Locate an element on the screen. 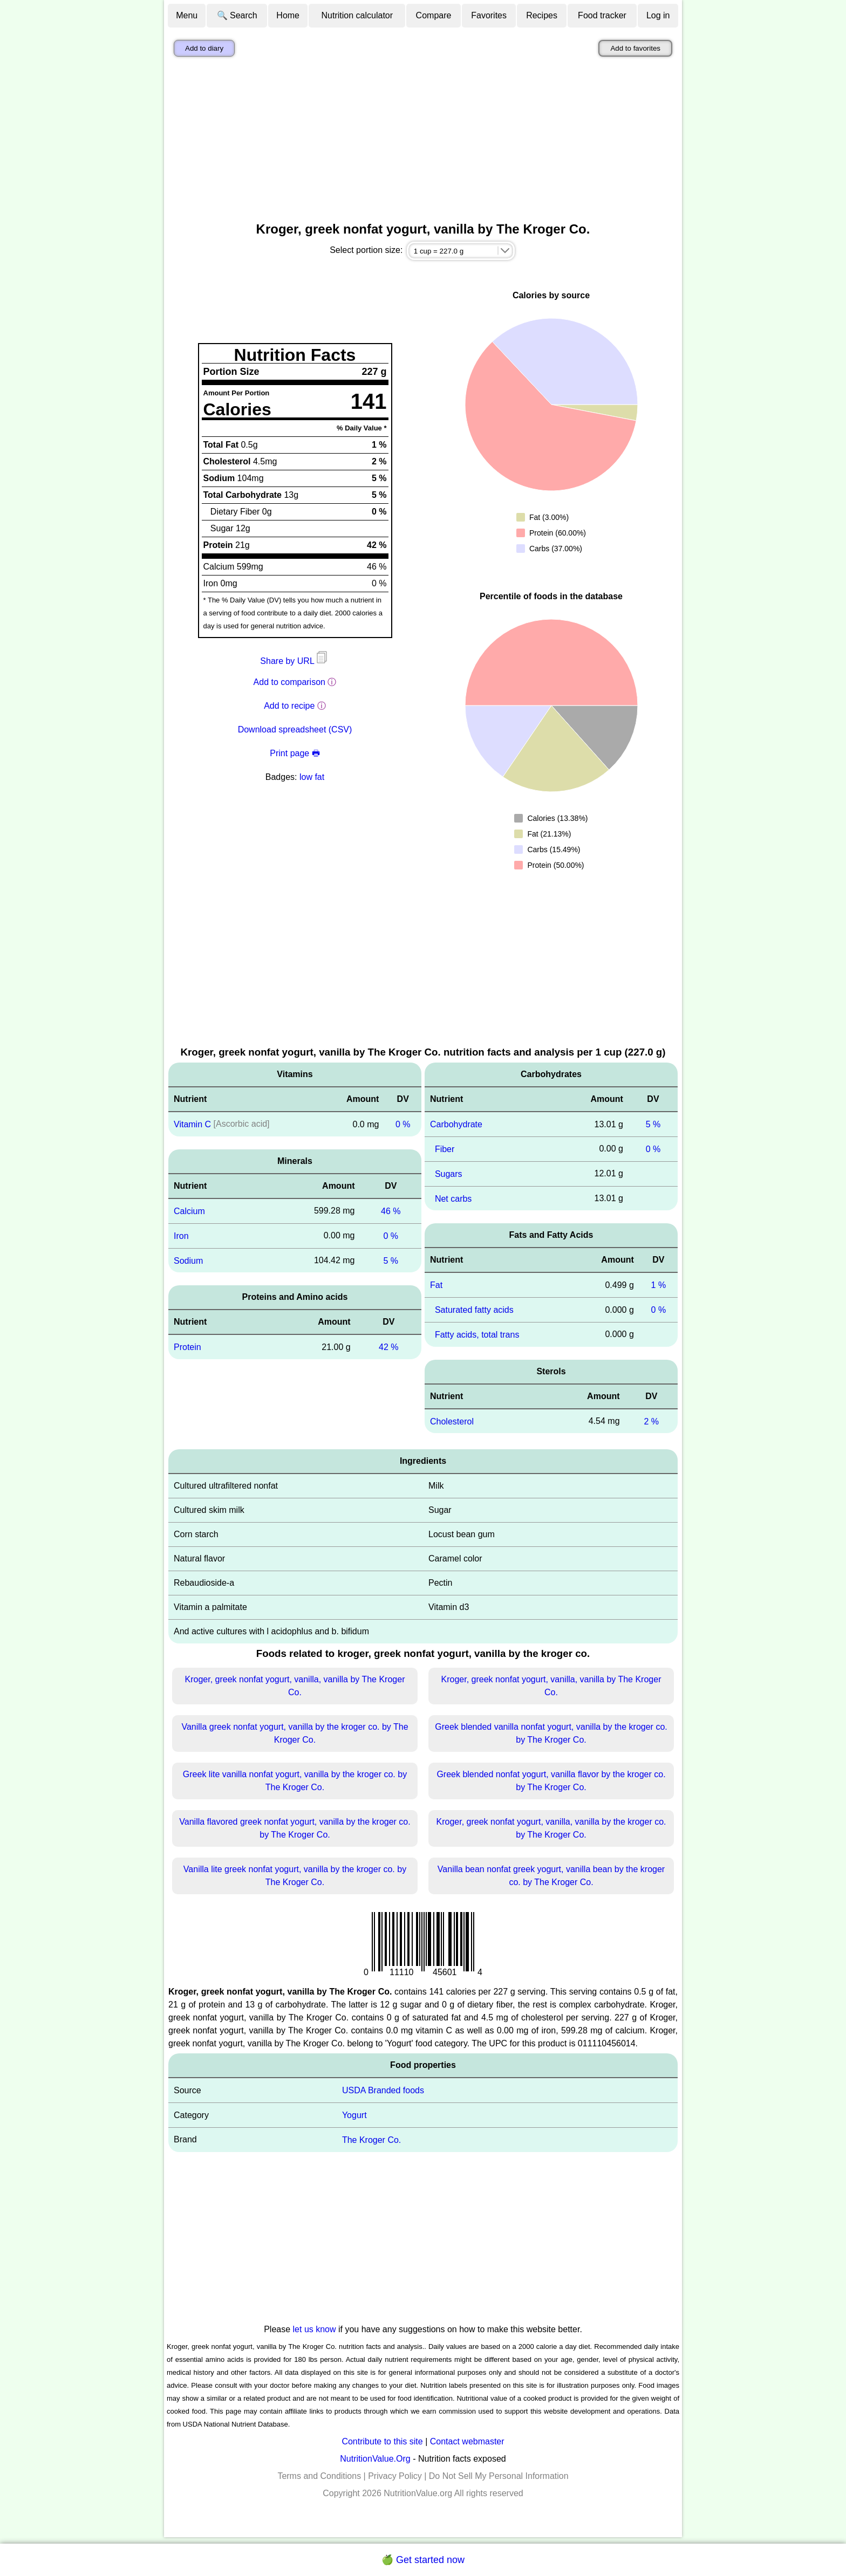 The image size is (846, 2576). Privacy Policy is located at coordinates (395, 2476).